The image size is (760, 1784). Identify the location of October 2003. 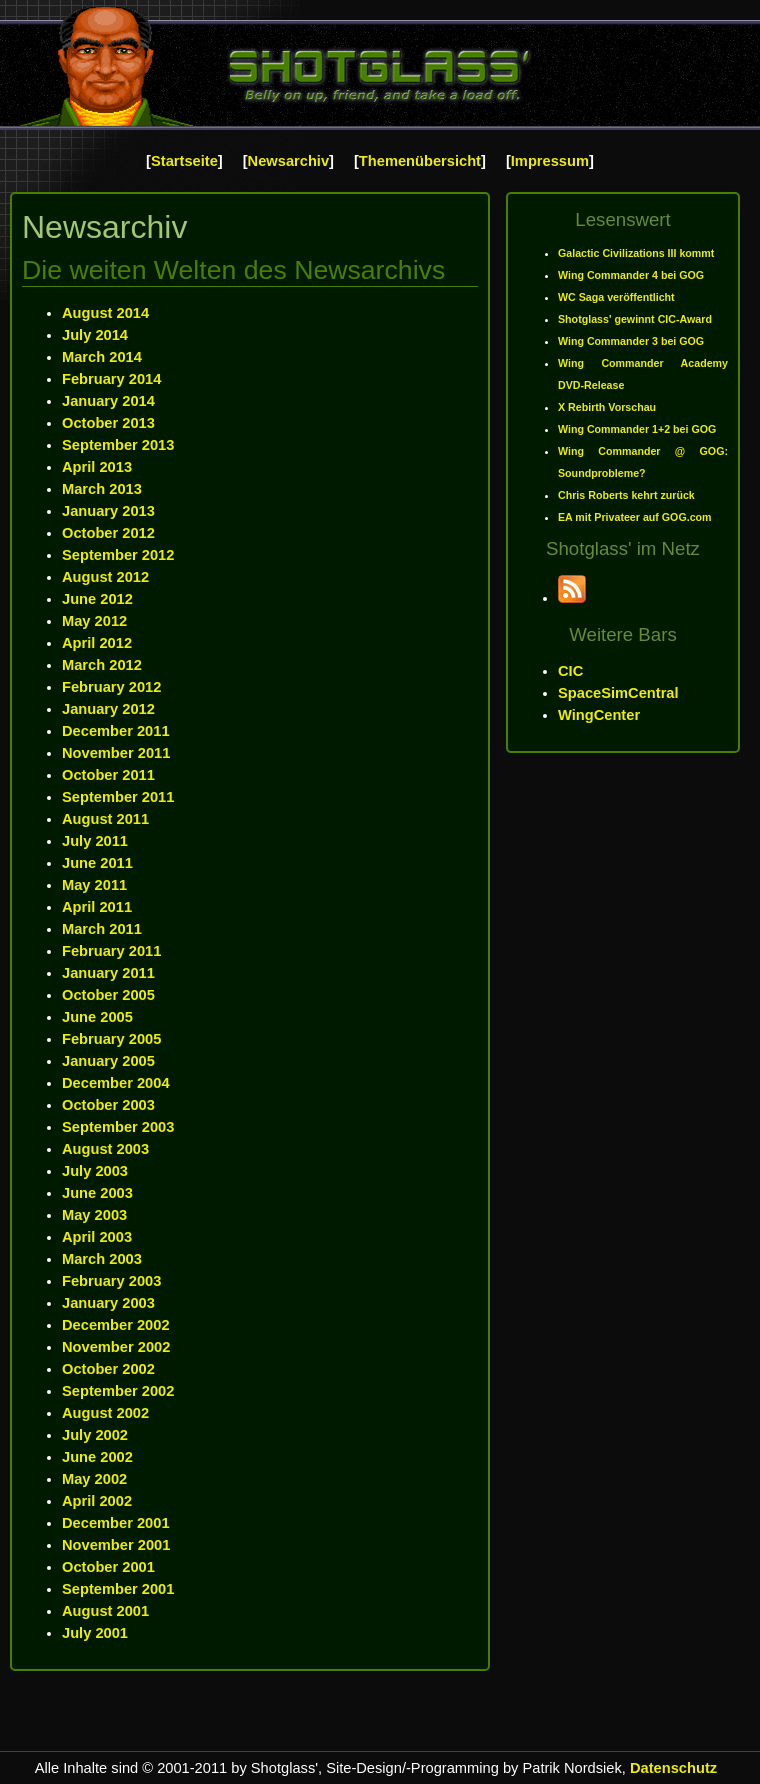
(108, 1105).